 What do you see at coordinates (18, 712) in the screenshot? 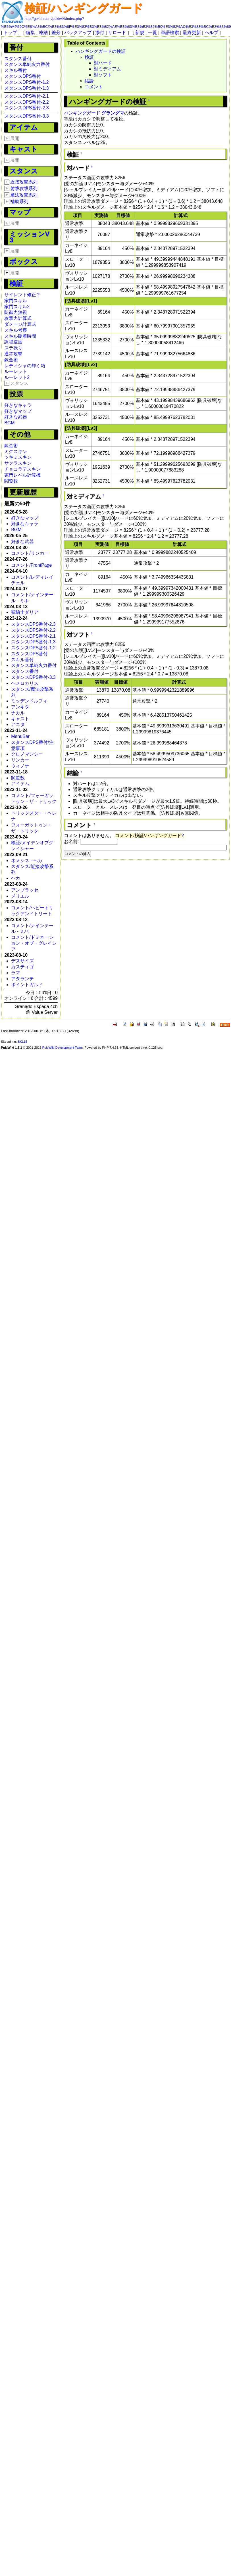
I see `ナカル` at bounding box center [18, 712].